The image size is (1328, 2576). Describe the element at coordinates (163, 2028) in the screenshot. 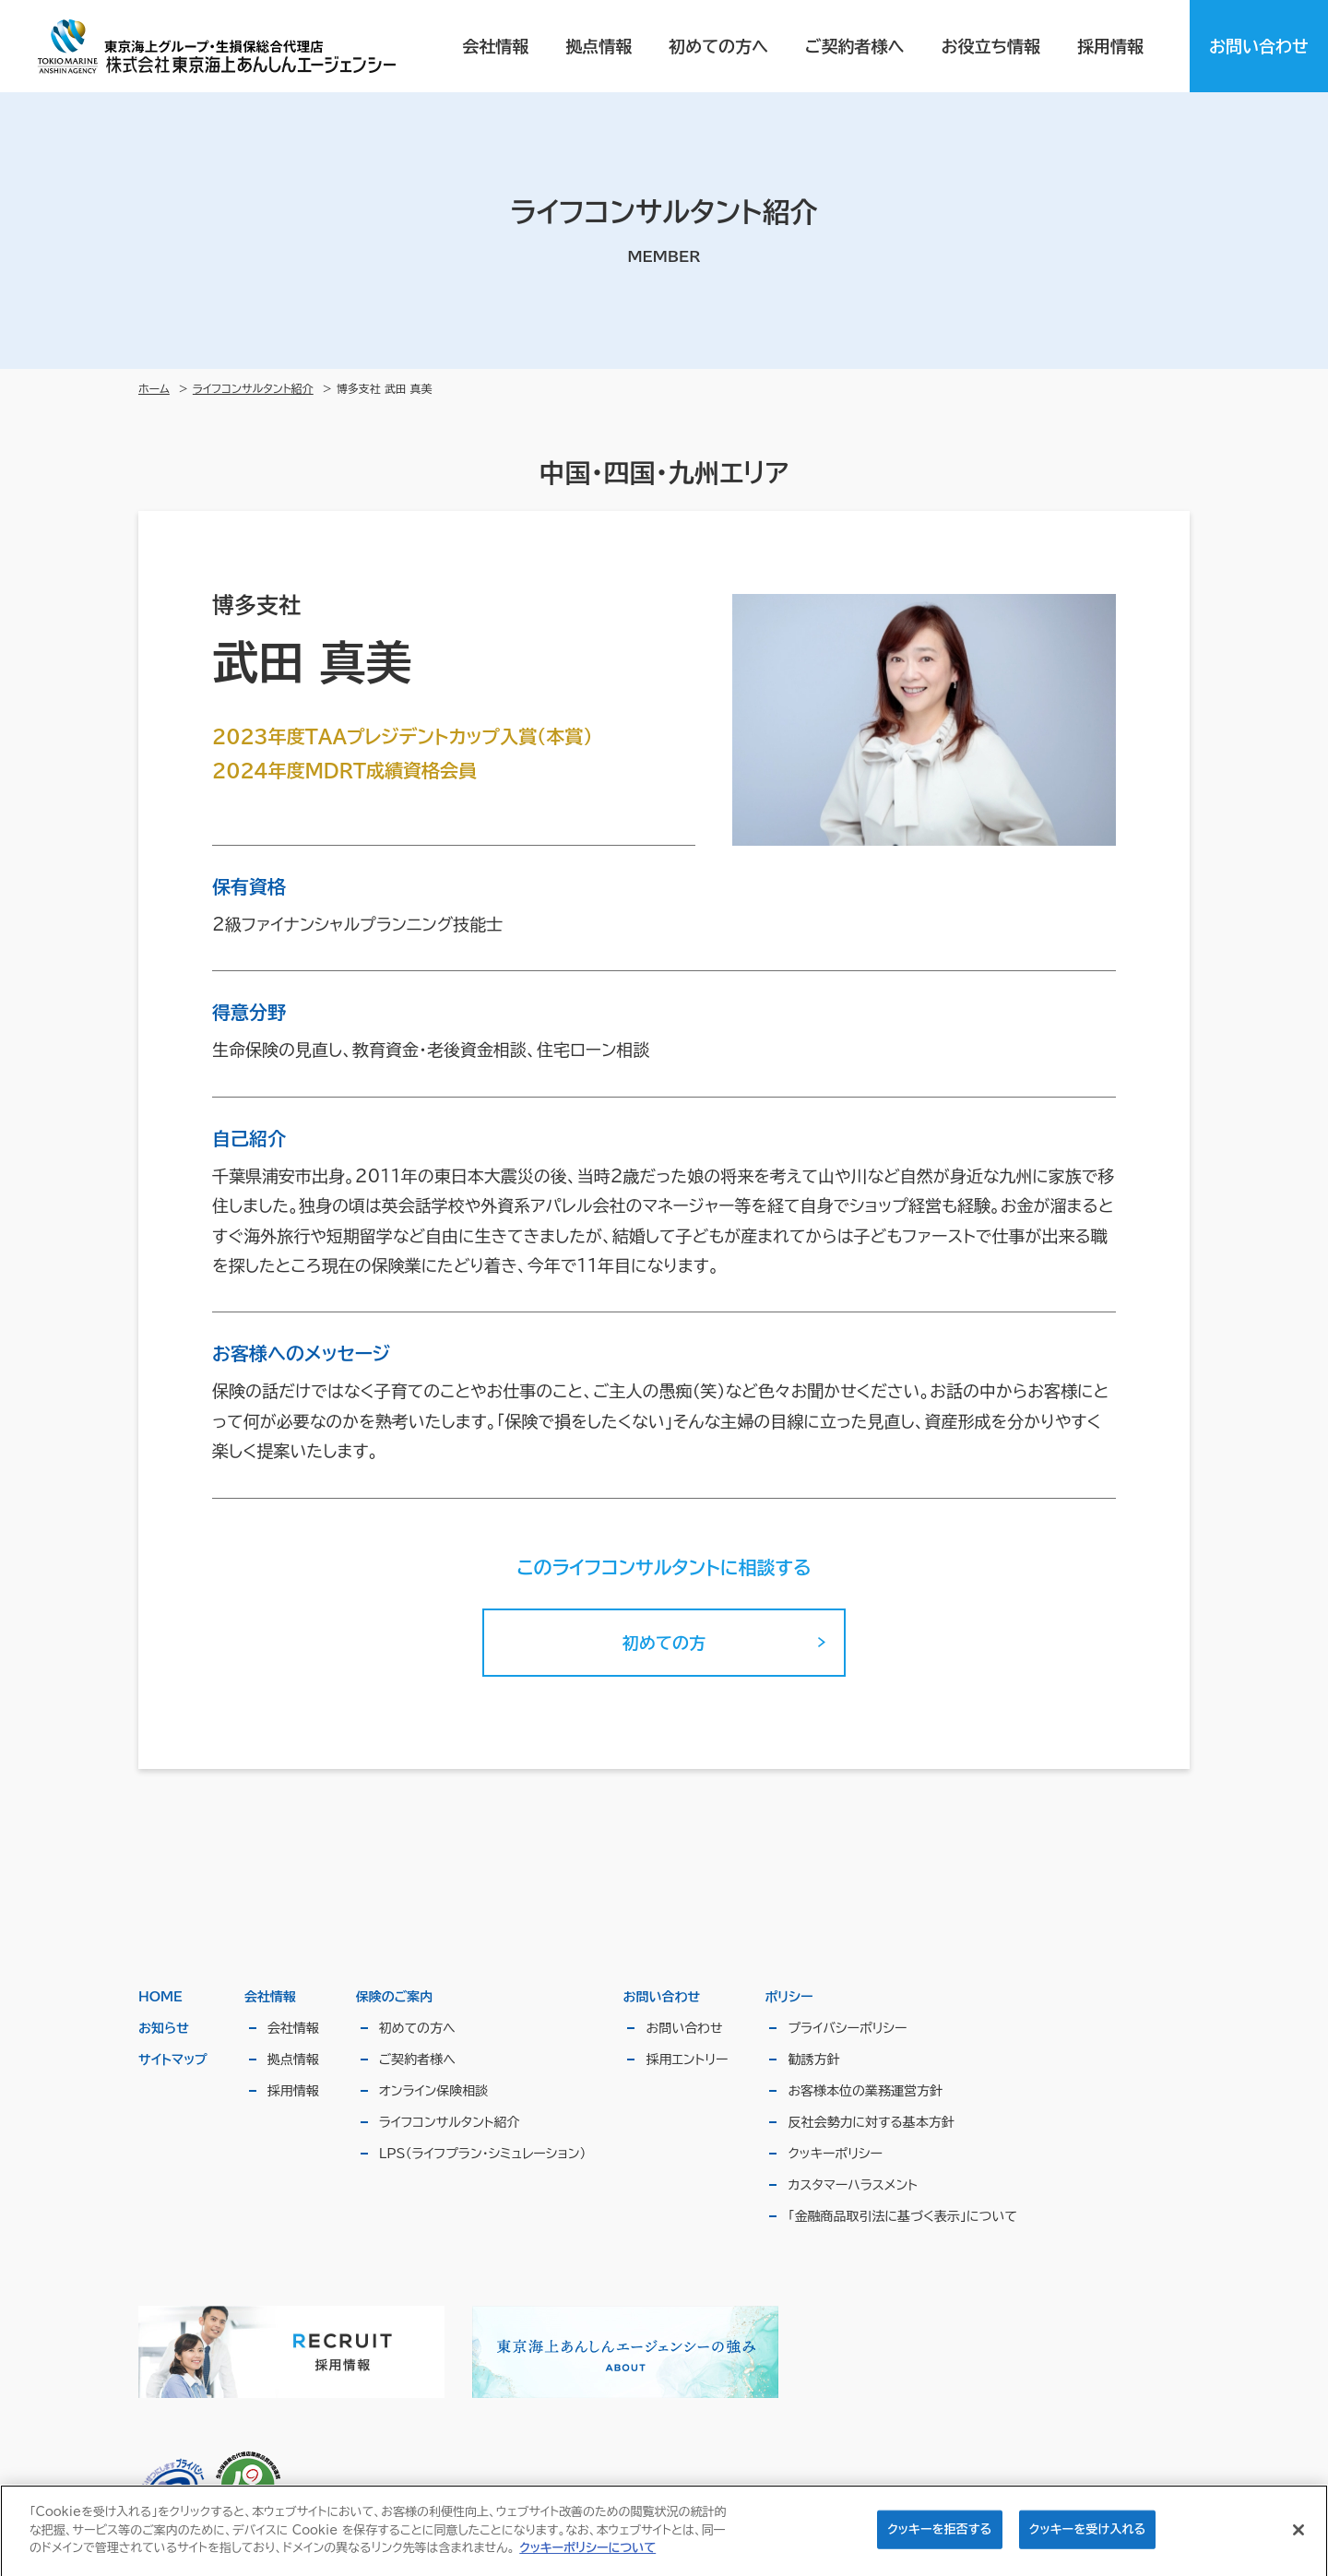

I see `お知らせ` at that location.